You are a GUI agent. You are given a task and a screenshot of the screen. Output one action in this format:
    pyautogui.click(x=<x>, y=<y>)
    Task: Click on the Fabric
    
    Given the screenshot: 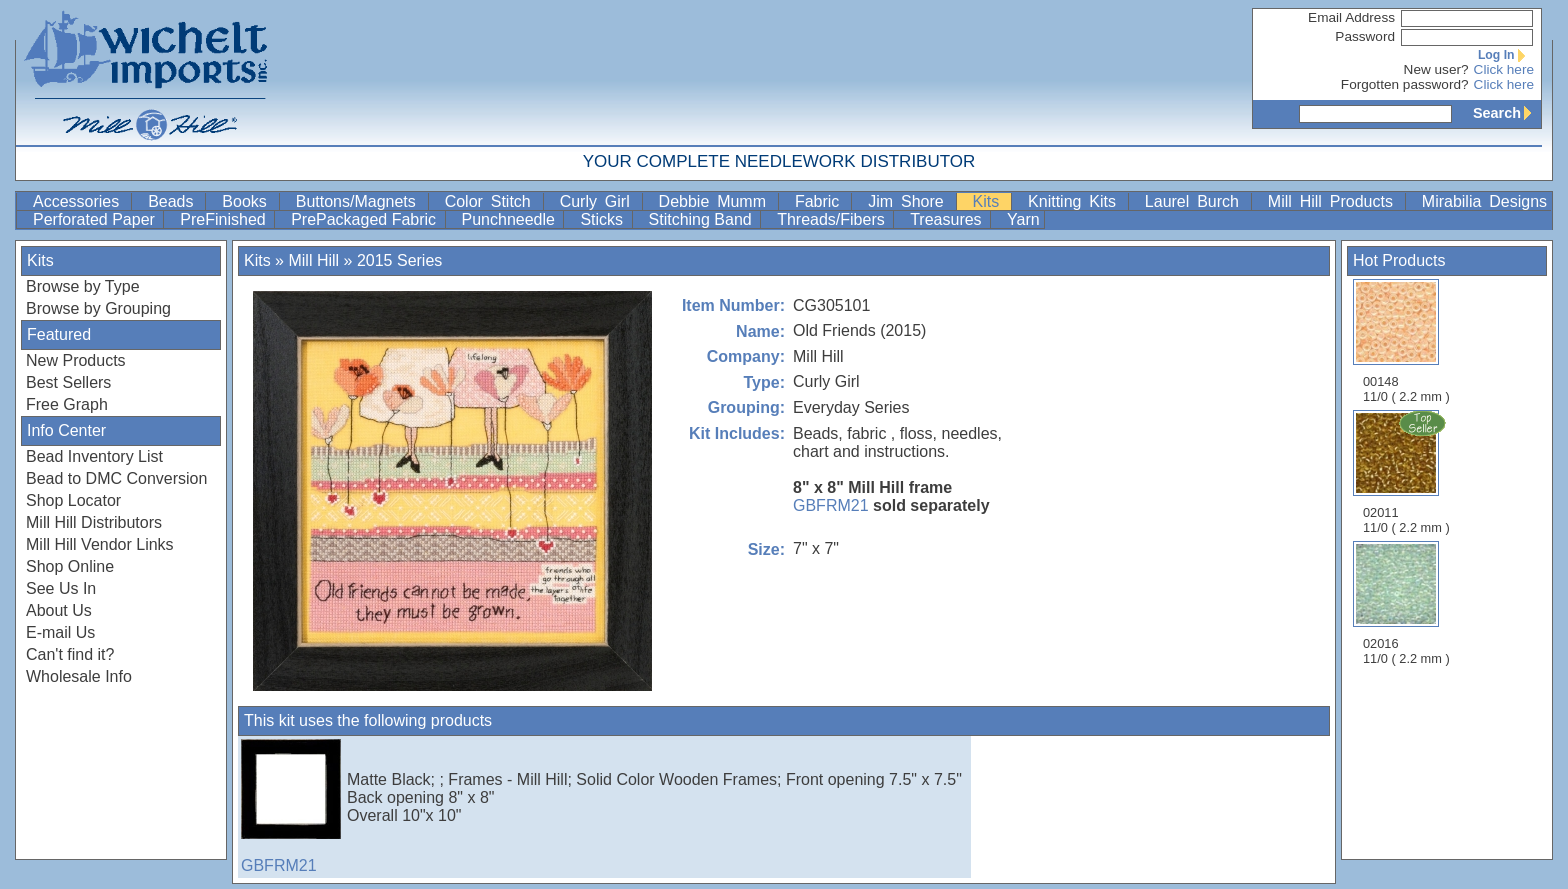 What is the action you would take?
    pyautogui.click(x=821, y=201)
    